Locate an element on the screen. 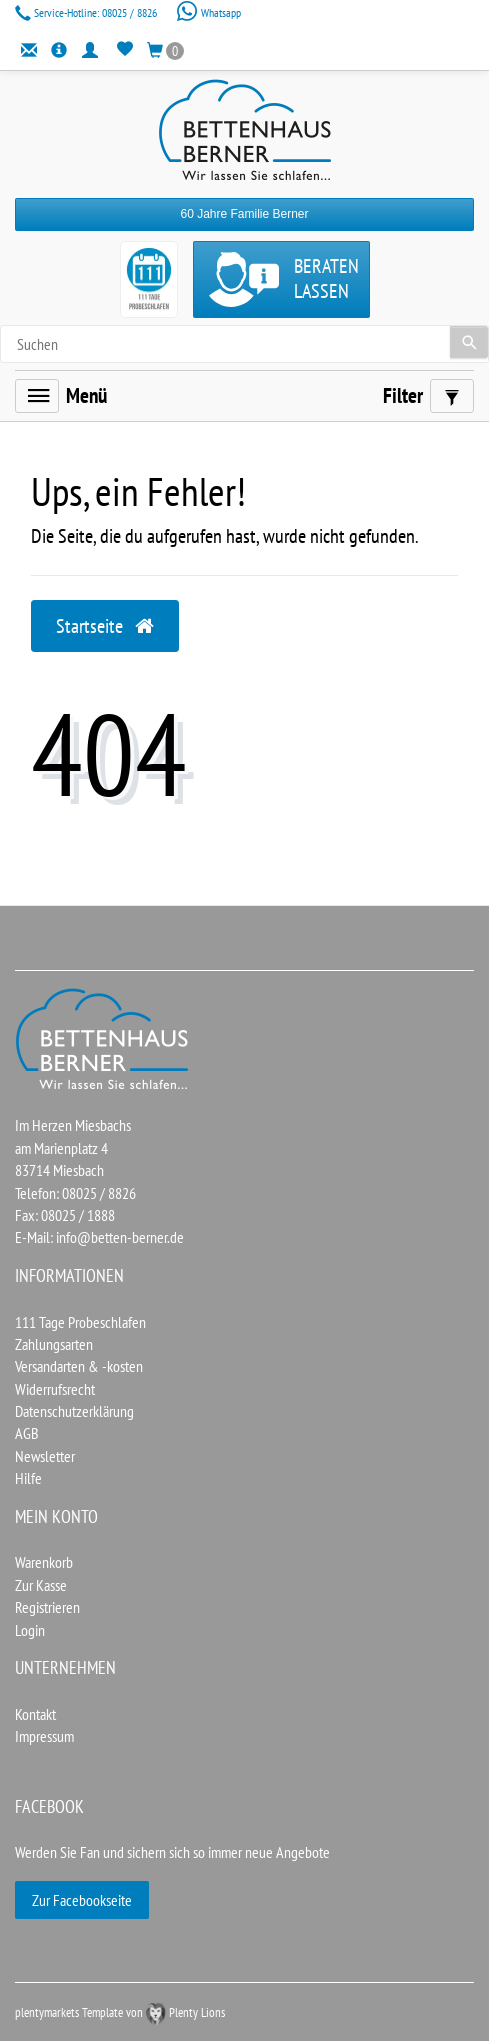  Widerrufsrecht is located at coordinates (55, 1389).